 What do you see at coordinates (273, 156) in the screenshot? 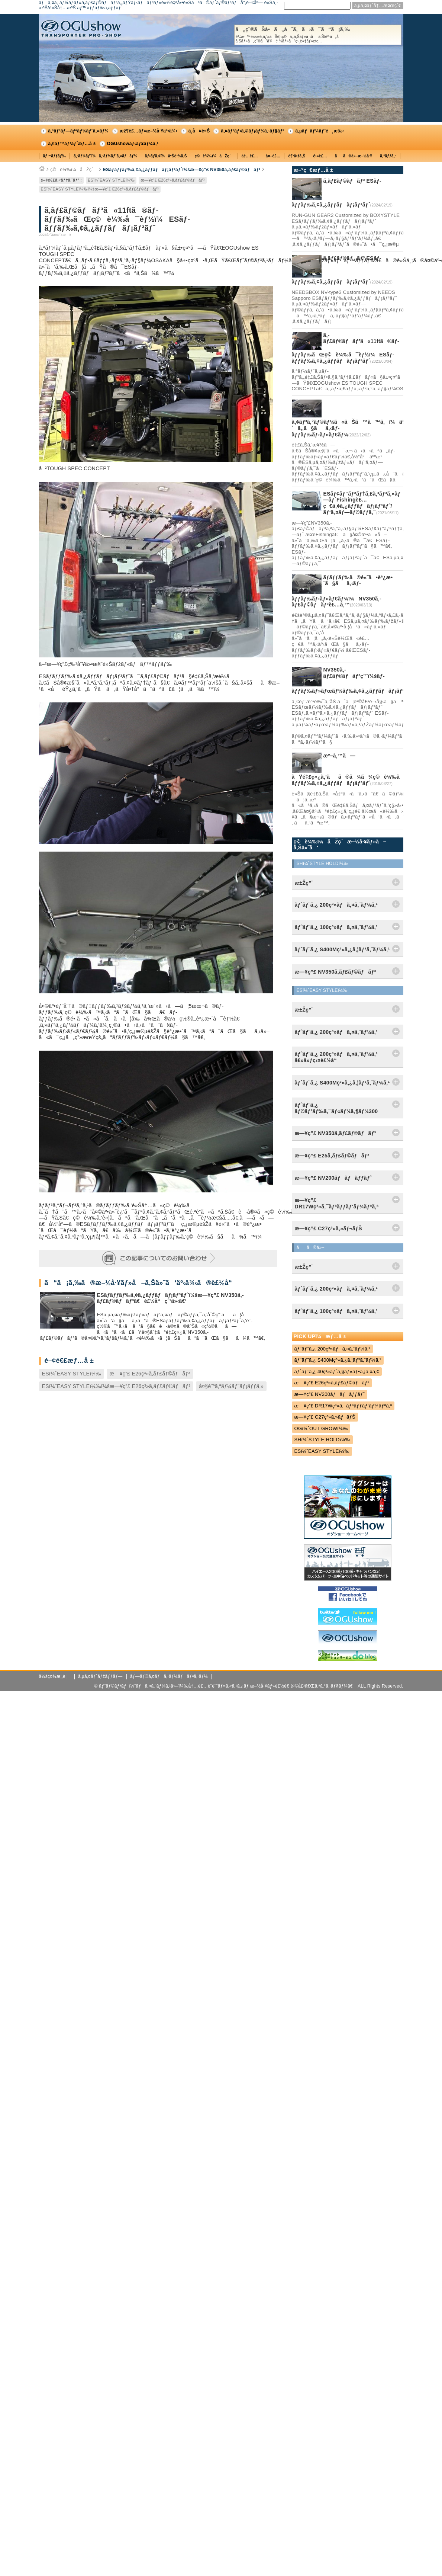
I see `å¤–è£…` at bounding box center [273, 156].